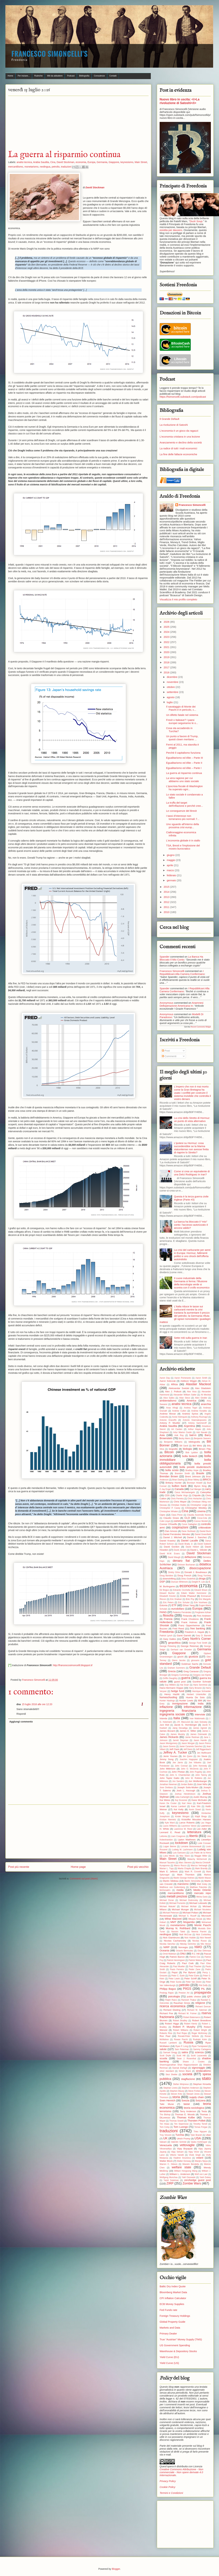 The height and width of the screenshot is (2576, 219). I want to click on Canada, so click(179, 1489).